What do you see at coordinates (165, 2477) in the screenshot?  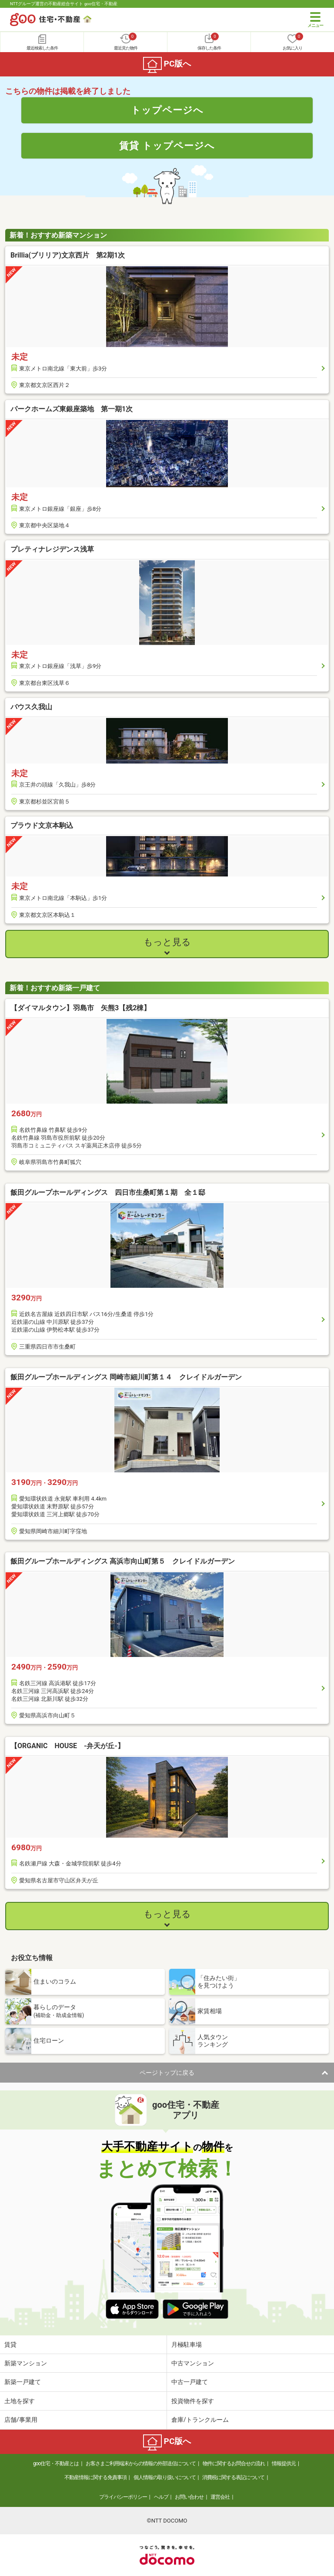 I see `個人情報の取り扱いについて` at bounding box center [165, 2477].